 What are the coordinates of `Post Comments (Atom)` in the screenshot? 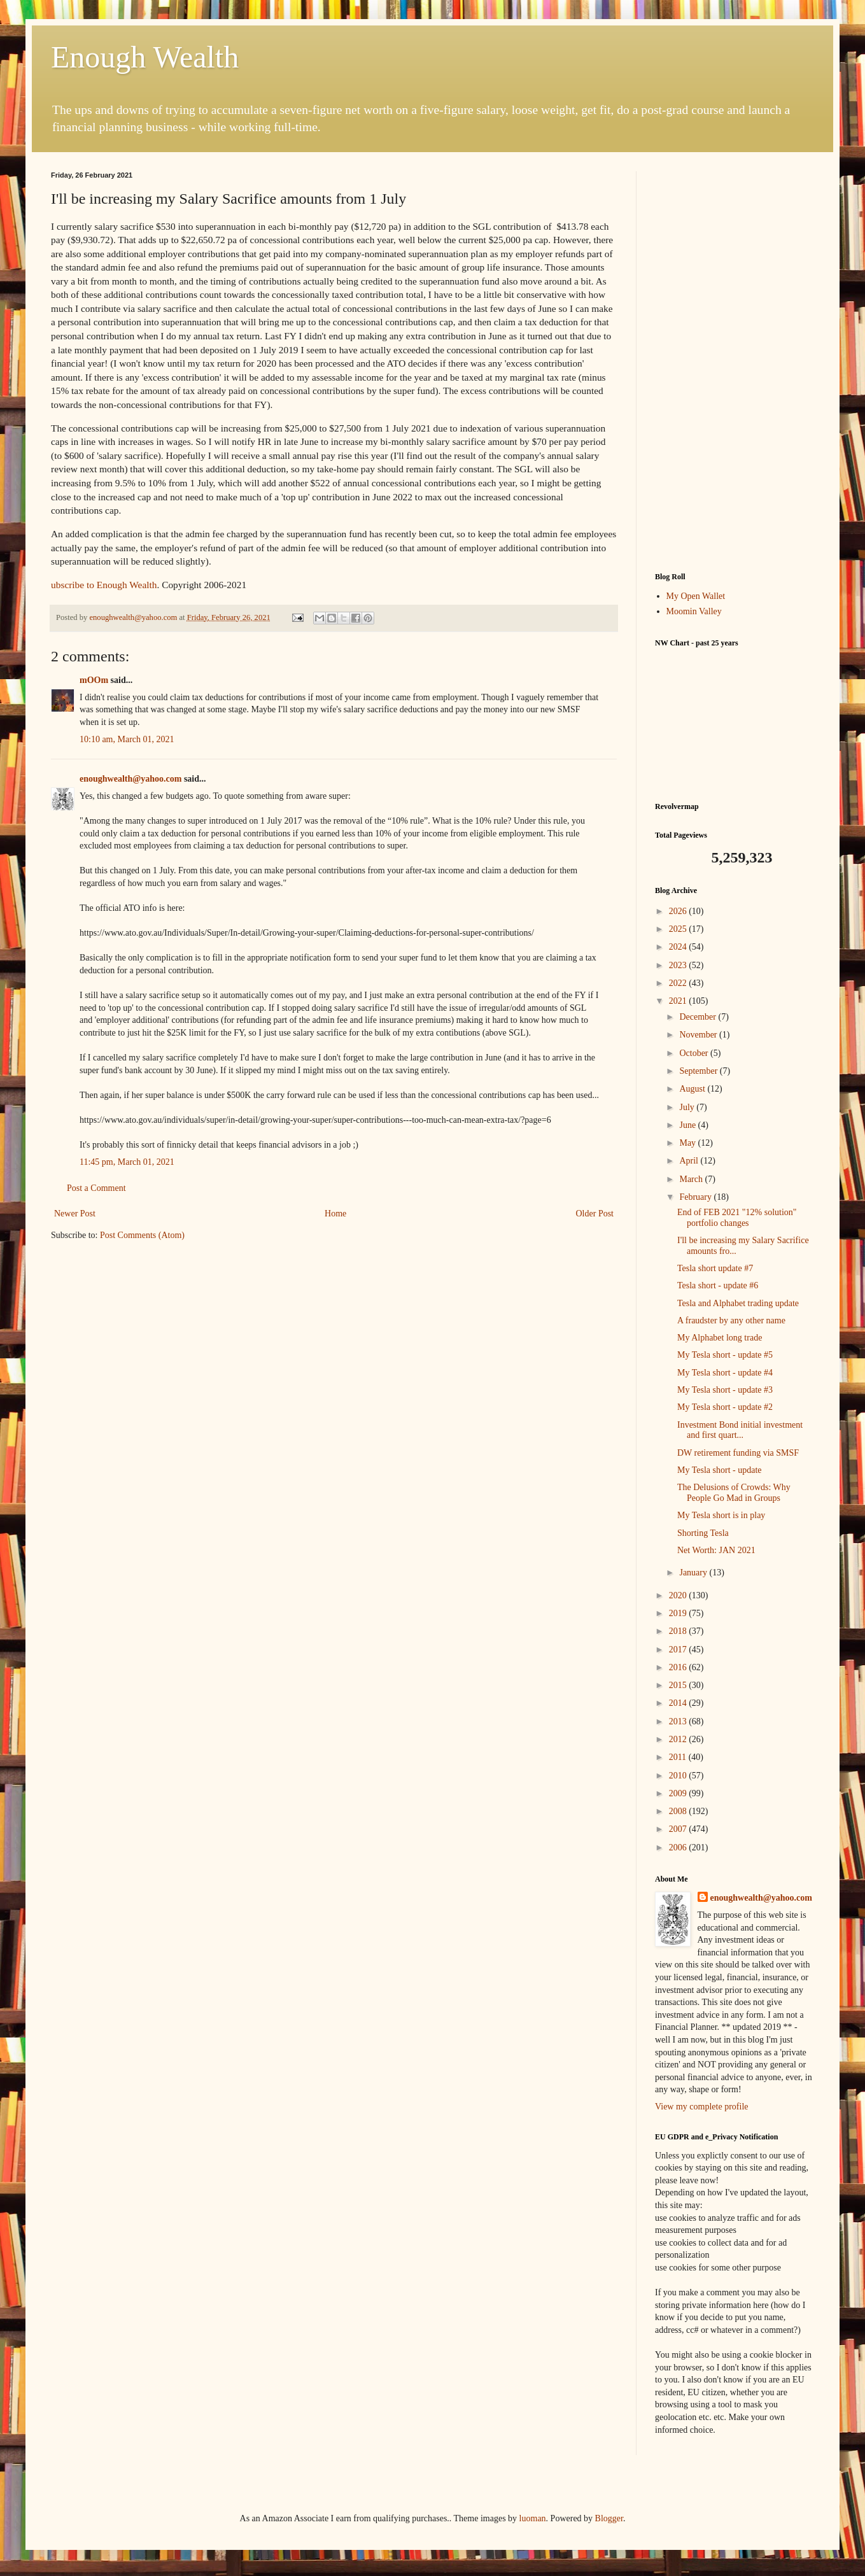 It's located at (142, 1235).